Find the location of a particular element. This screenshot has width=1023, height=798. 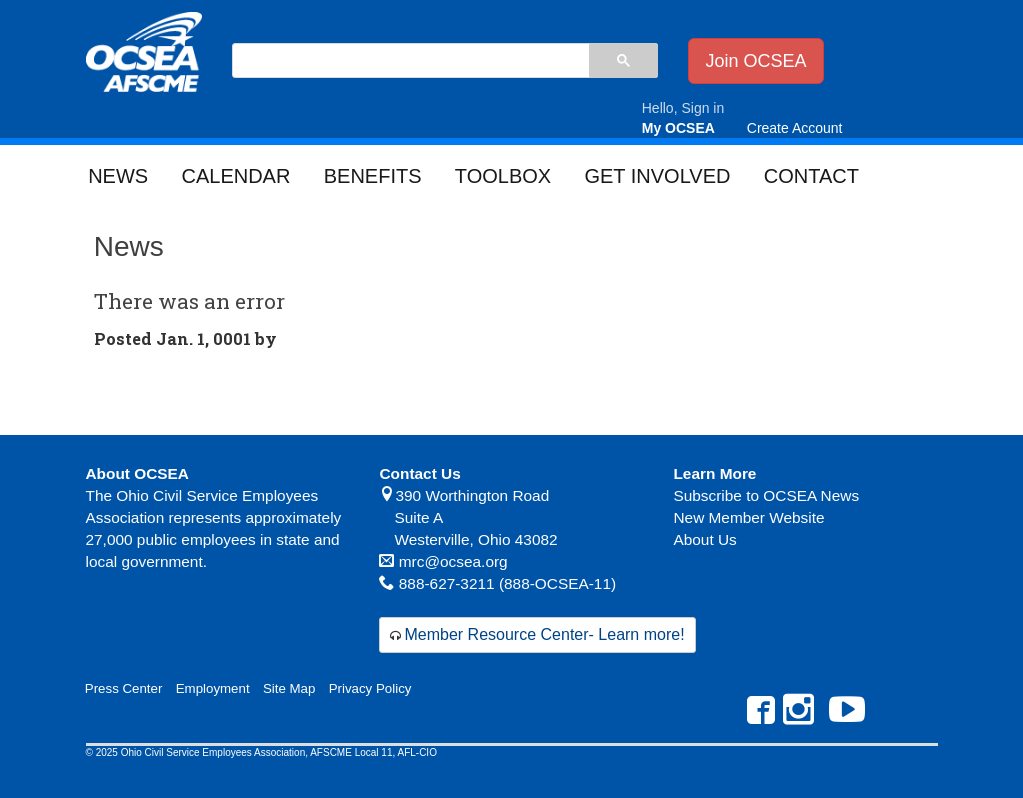

Site Map is located at coordinates (289, 688).